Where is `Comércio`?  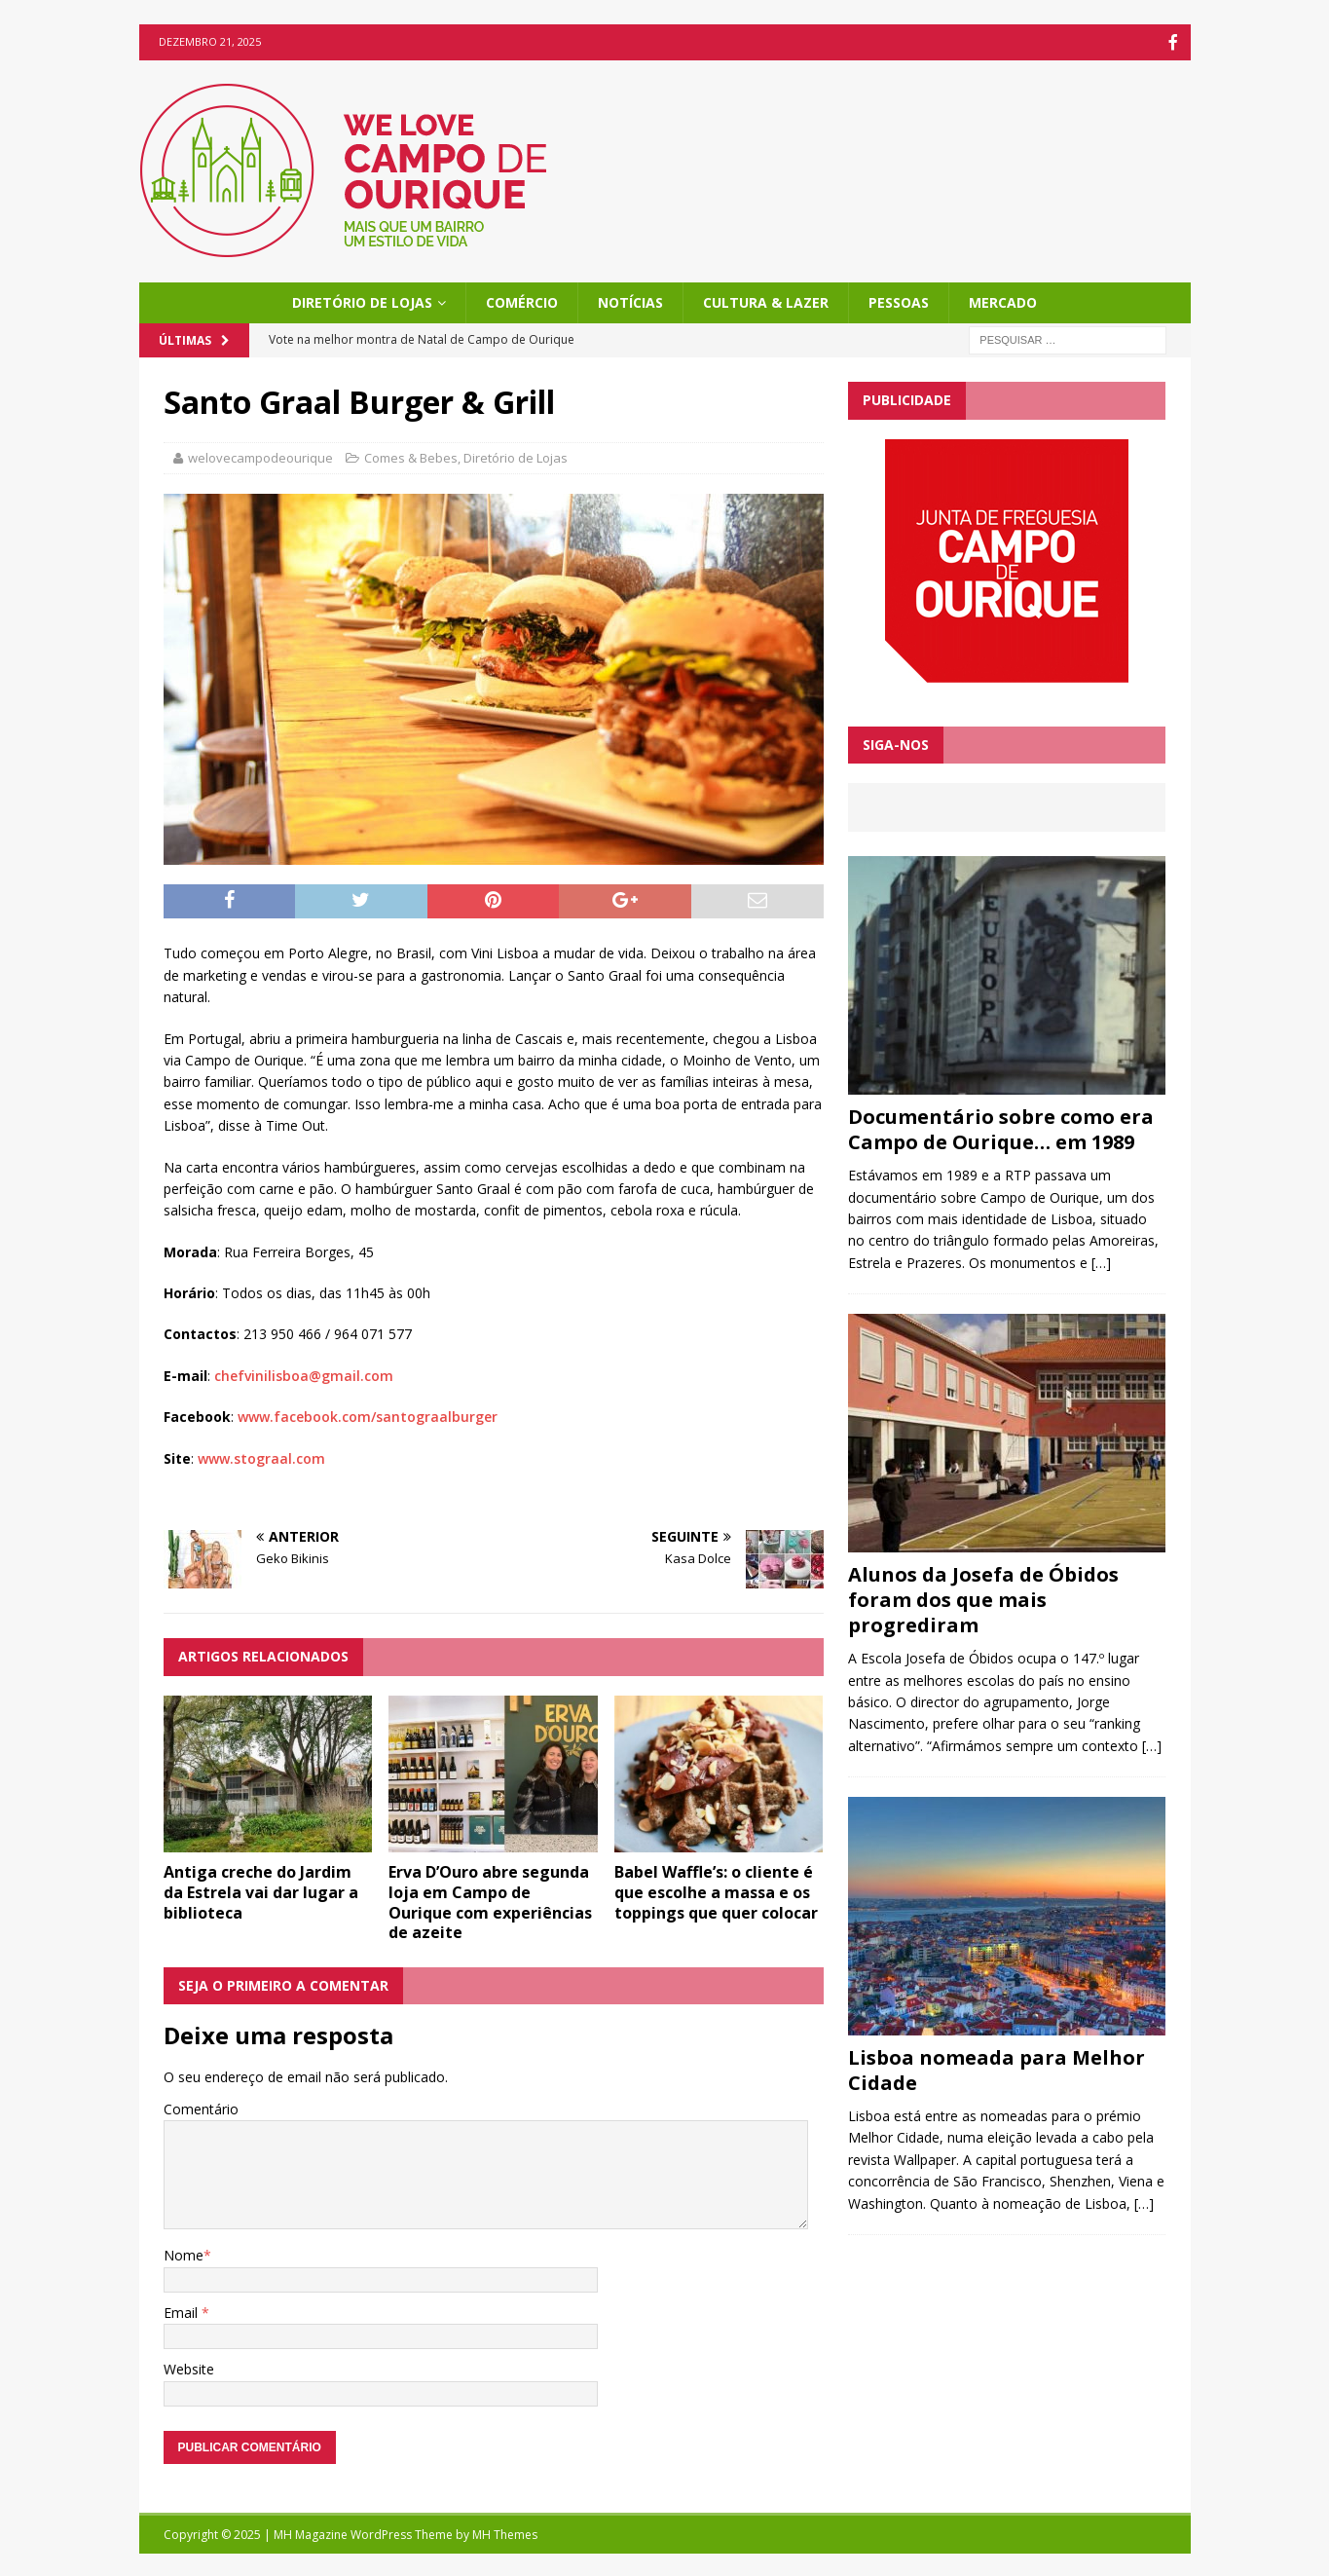 Comércio is located at coordinates (522, 300).